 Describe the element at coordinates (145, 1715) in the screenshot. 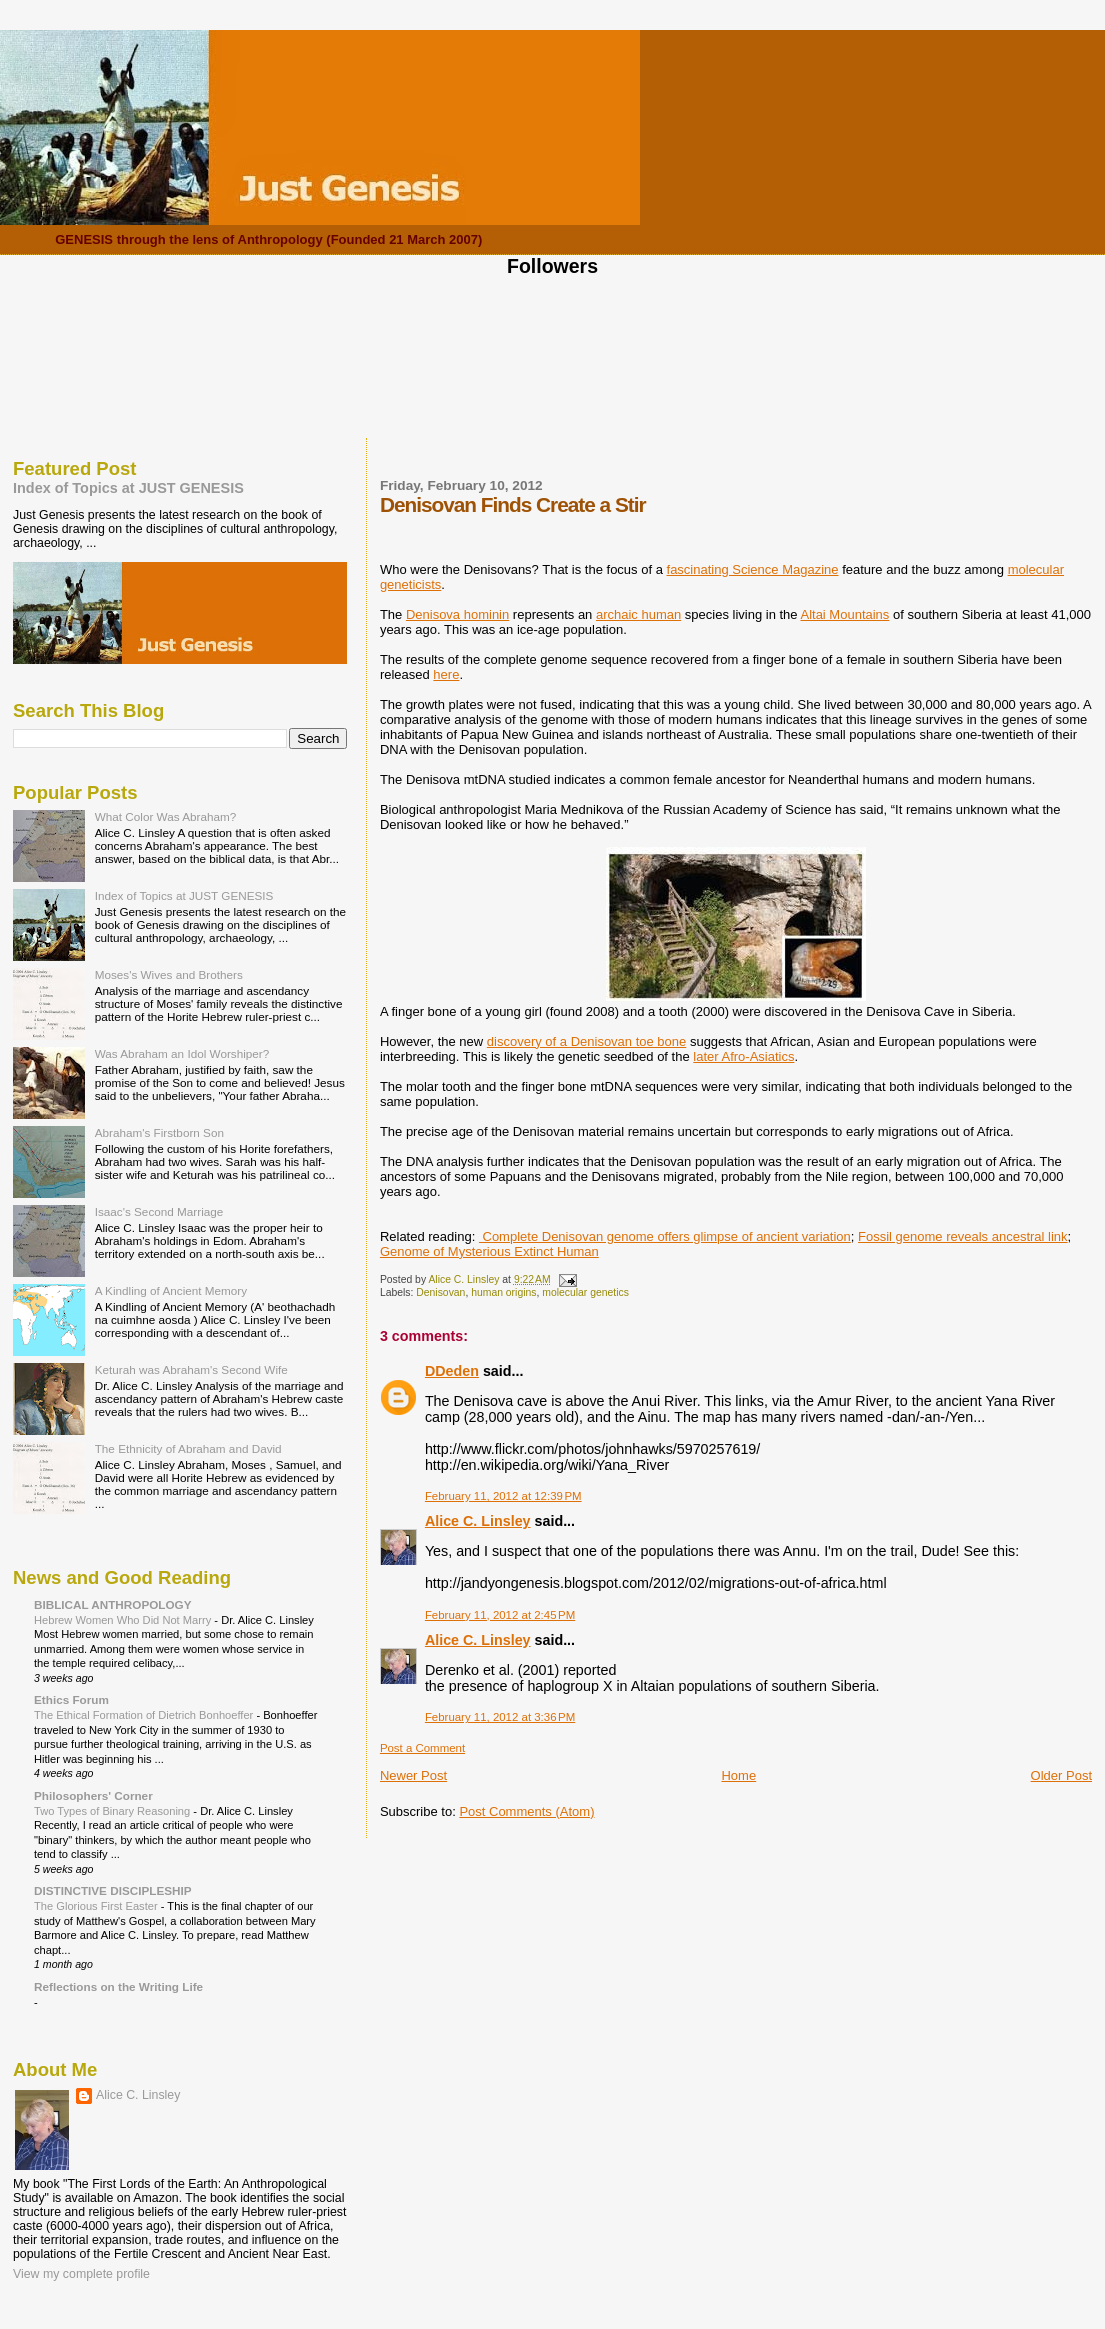

I see `The Ethical Formation of Dietrich Bonhoeffer` at that location.